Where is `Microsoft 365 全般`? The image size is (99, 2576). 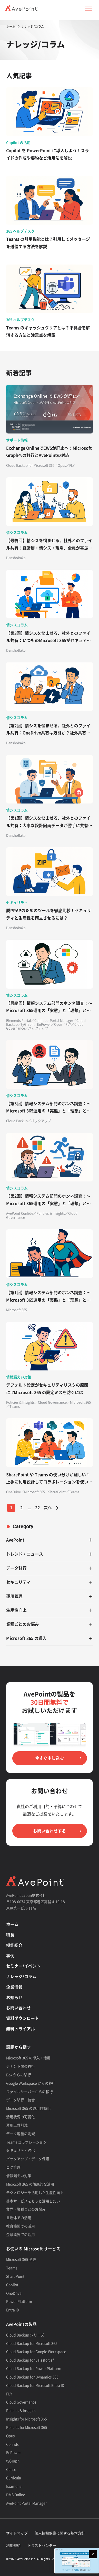
Microsoft 365 全般 is located at coordinates (21, 2259).